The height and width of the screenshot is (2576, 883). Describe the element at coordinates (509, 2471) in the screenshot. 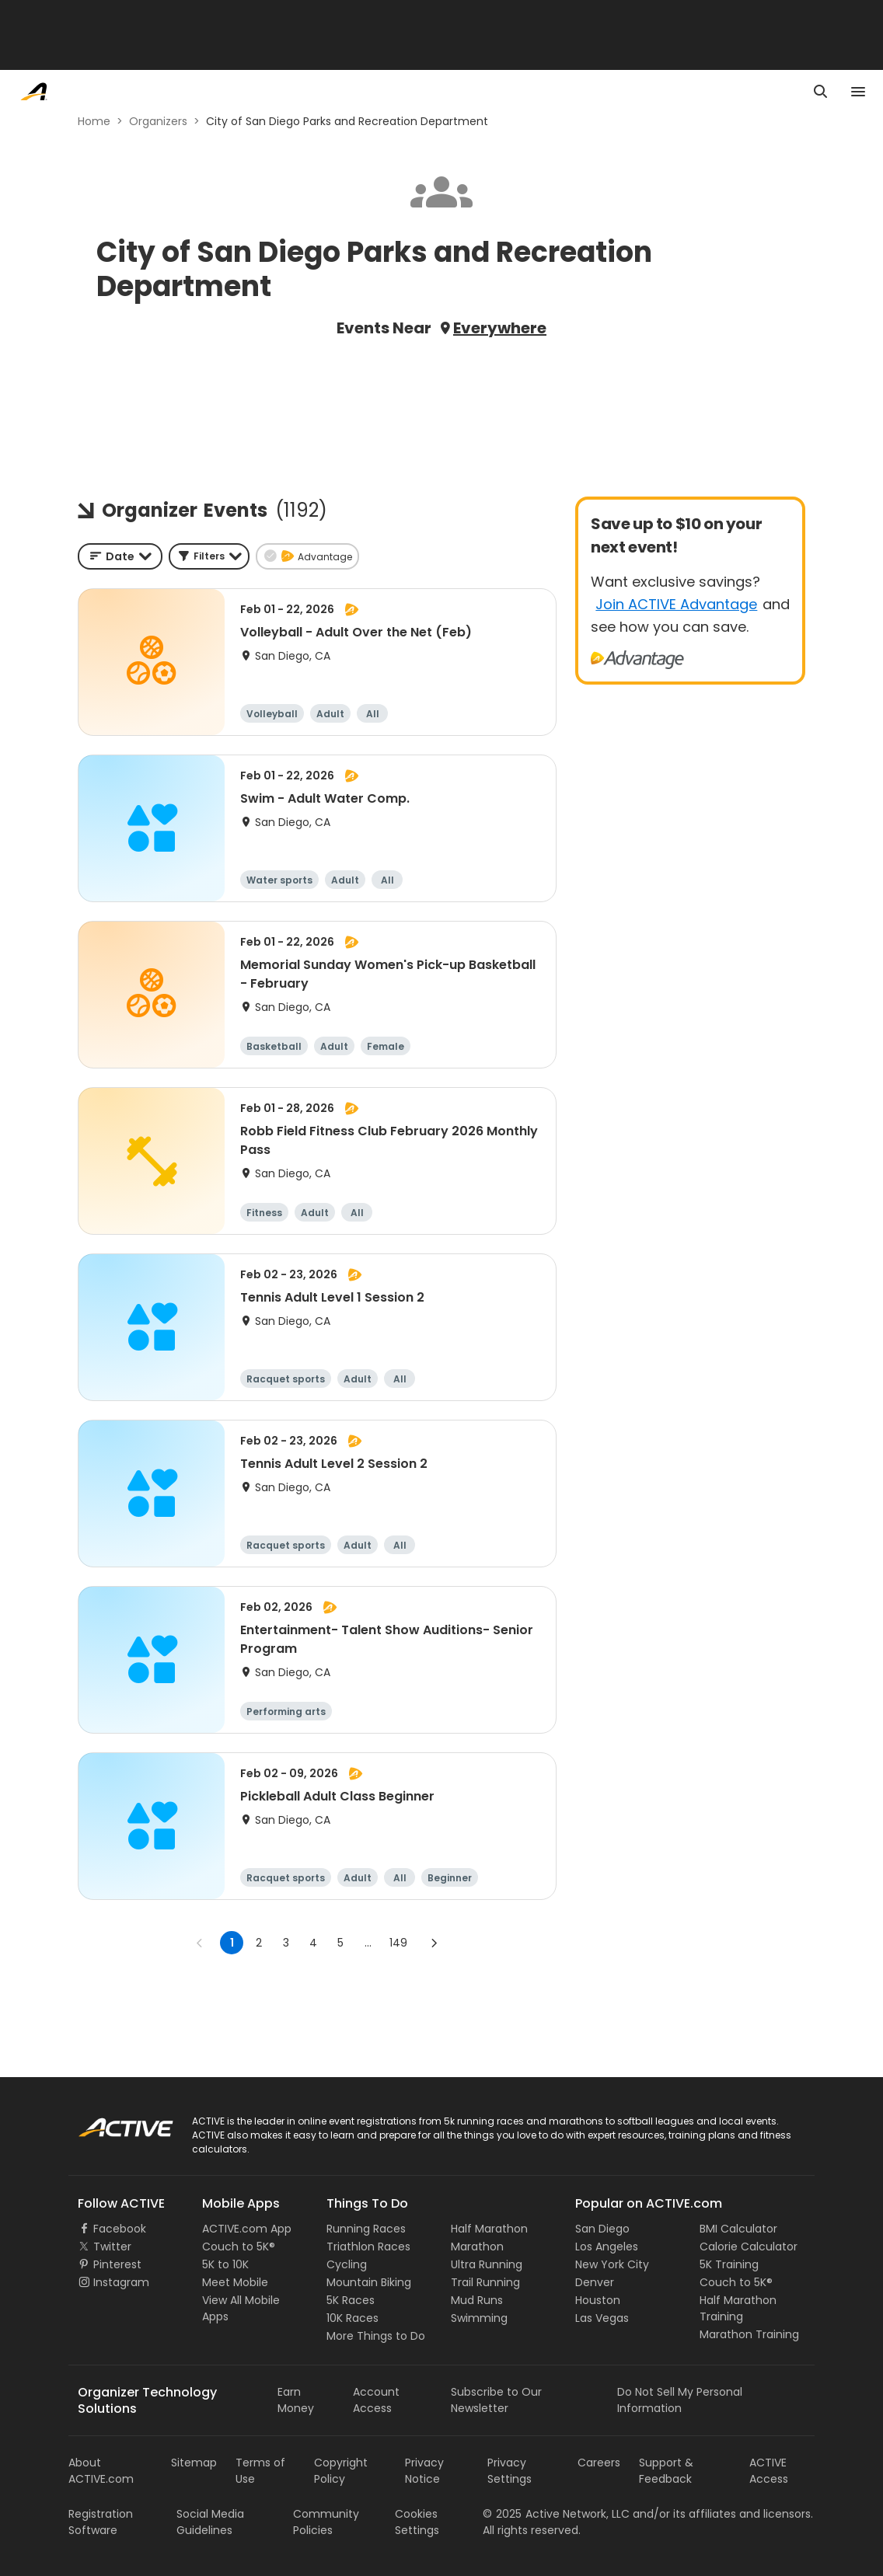

I see `Privacy Settings` at that location.